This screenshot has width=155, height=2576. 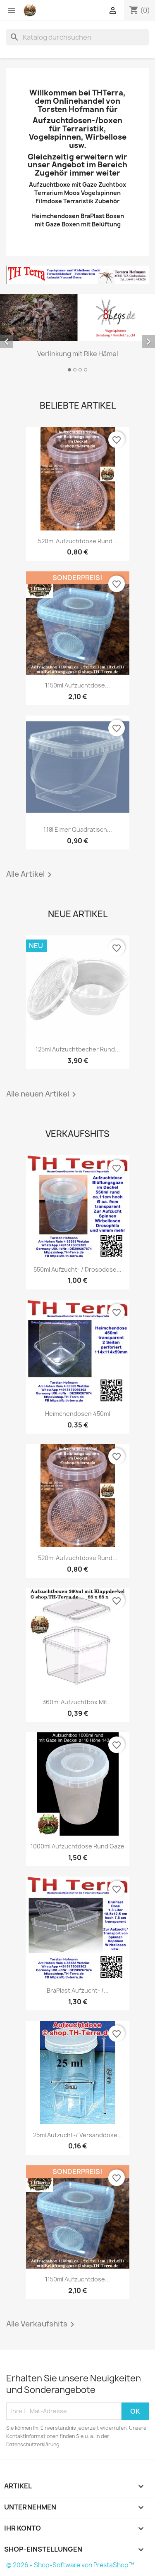 I want to click on 125ml Aufzuchtbecher rund..., so click(x=78, y=1049).